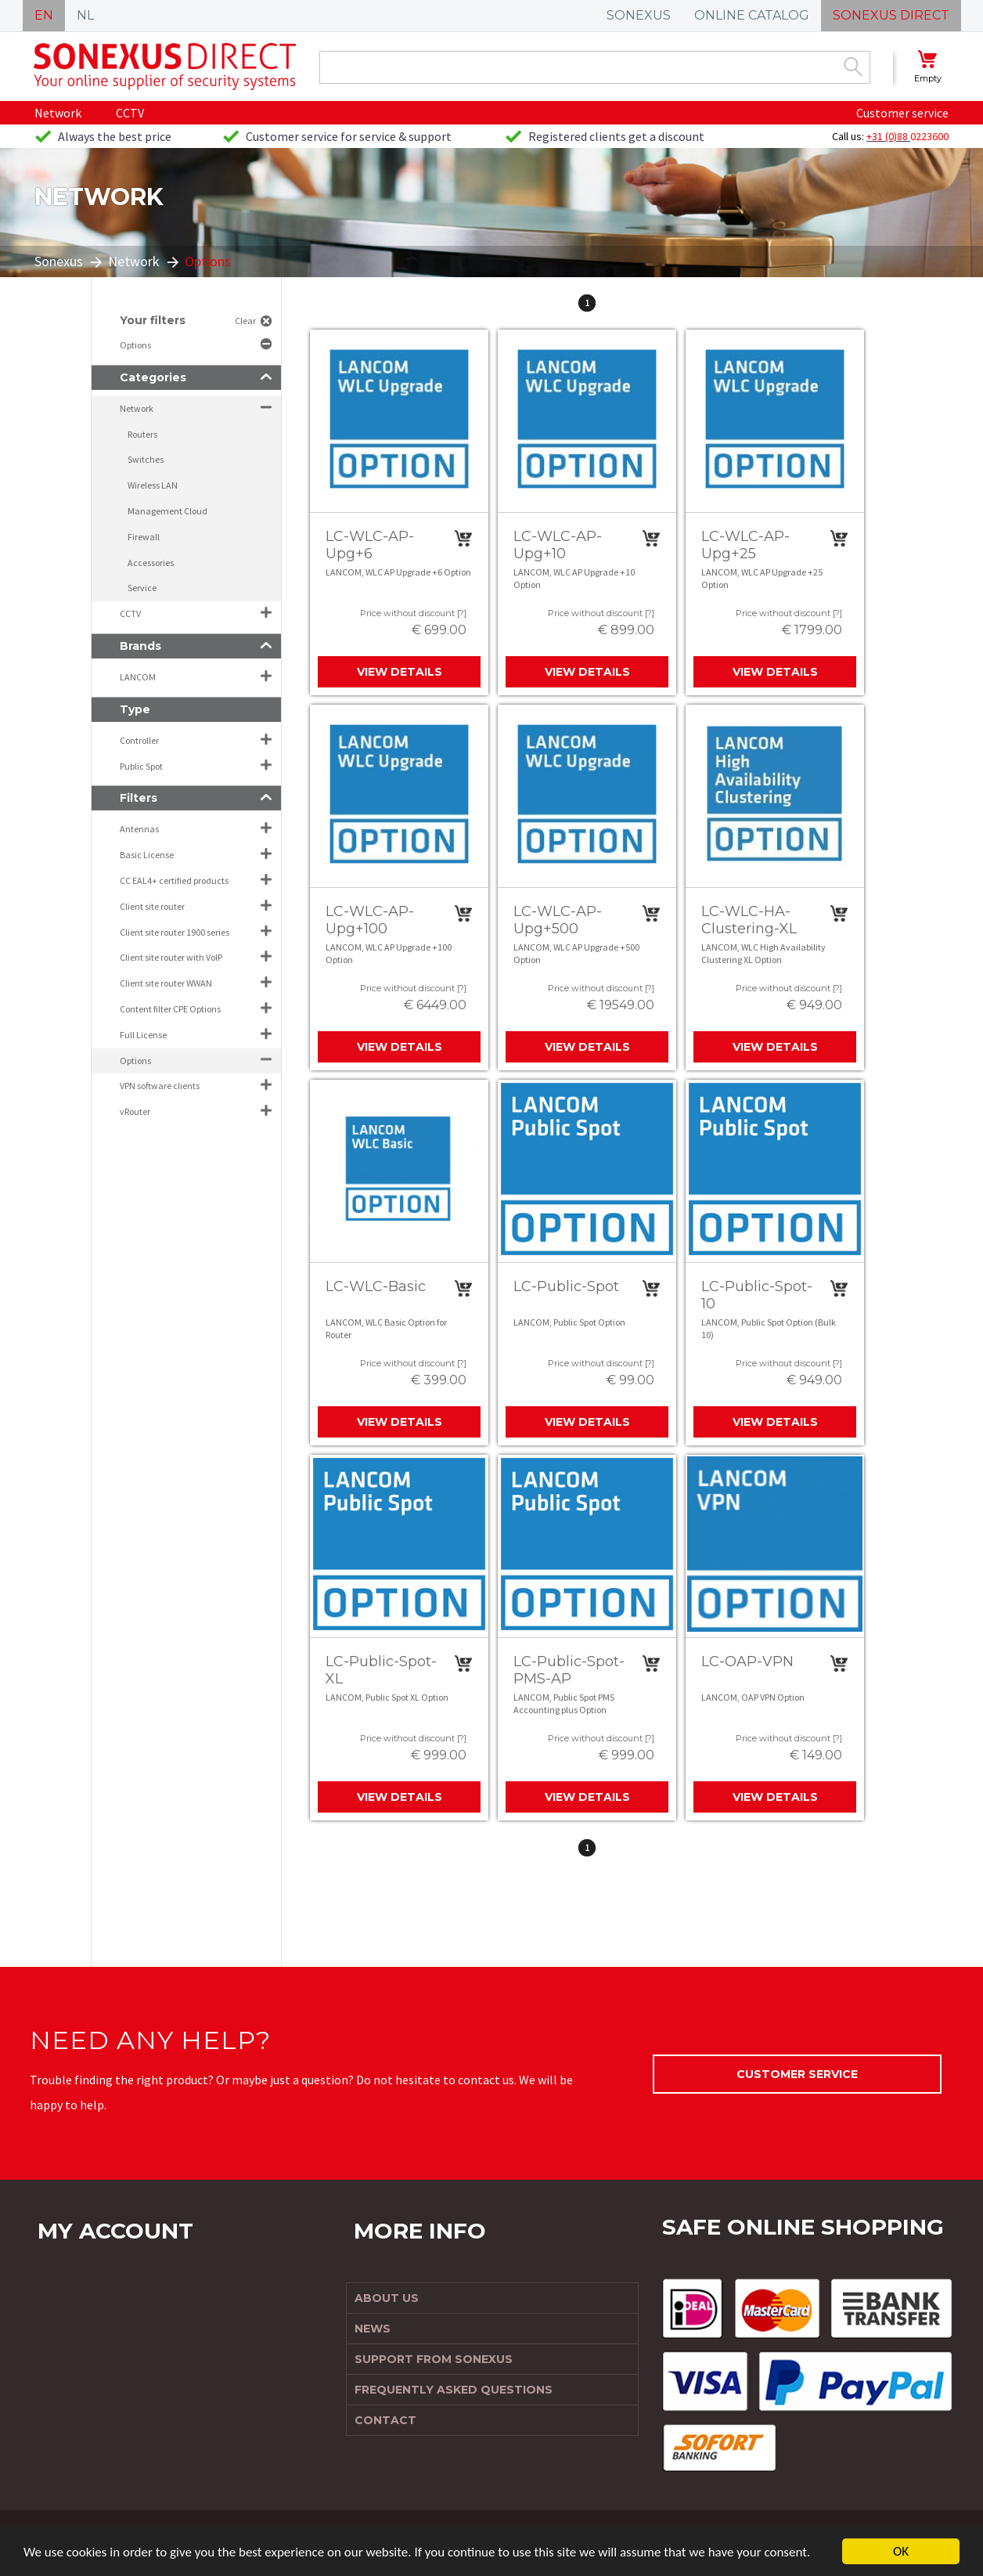 This screenshot has width=983, height=2576. Describe the element at coordinates (749, 920) in the screenshot. I see `LC-WLC-HA-Clustering-XL` at that location.